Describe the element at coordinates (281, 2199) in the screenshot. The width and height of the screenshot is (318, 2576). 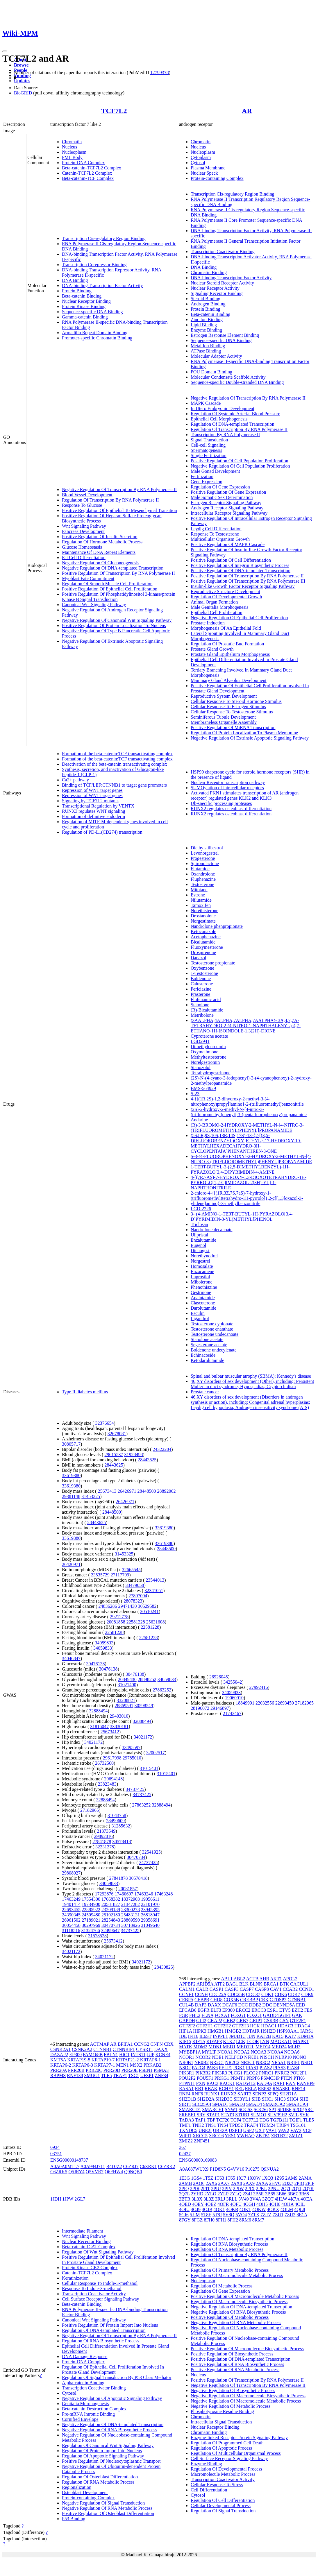
I see `4HLW` at that location.